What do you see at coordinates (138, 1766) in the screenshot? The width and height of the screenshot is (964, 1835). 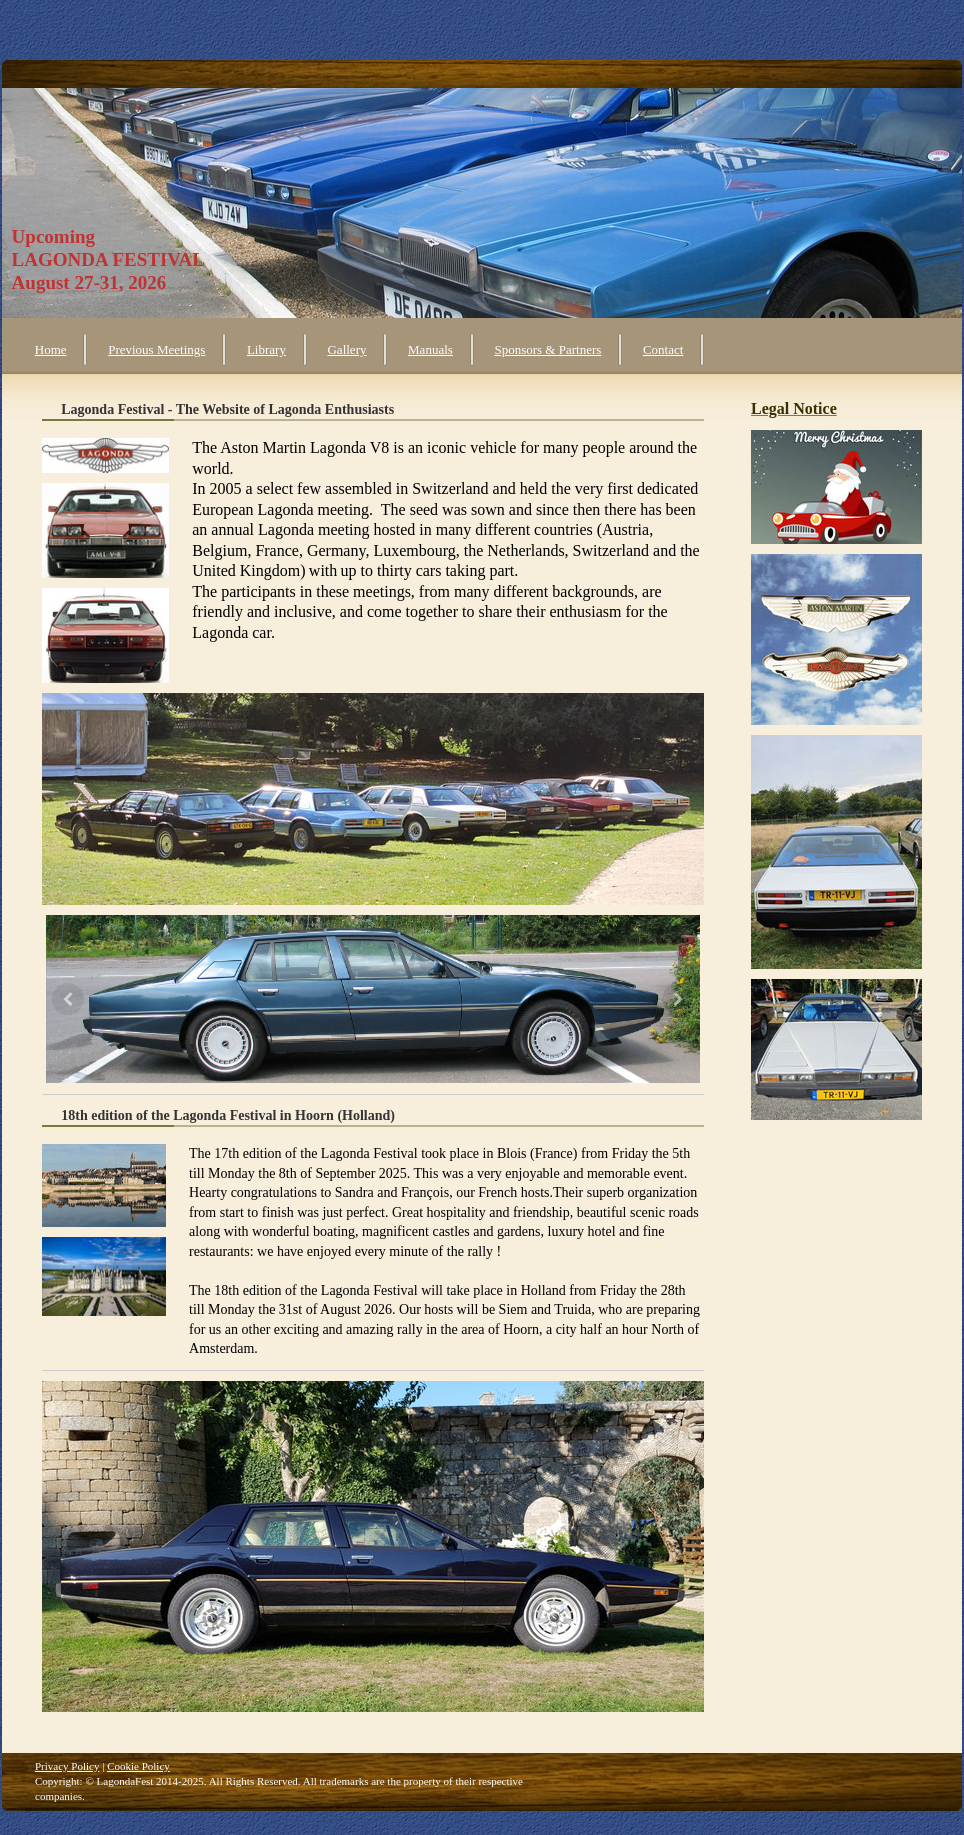 I see `Cookie Policy` at bounding box center [138, 1766].